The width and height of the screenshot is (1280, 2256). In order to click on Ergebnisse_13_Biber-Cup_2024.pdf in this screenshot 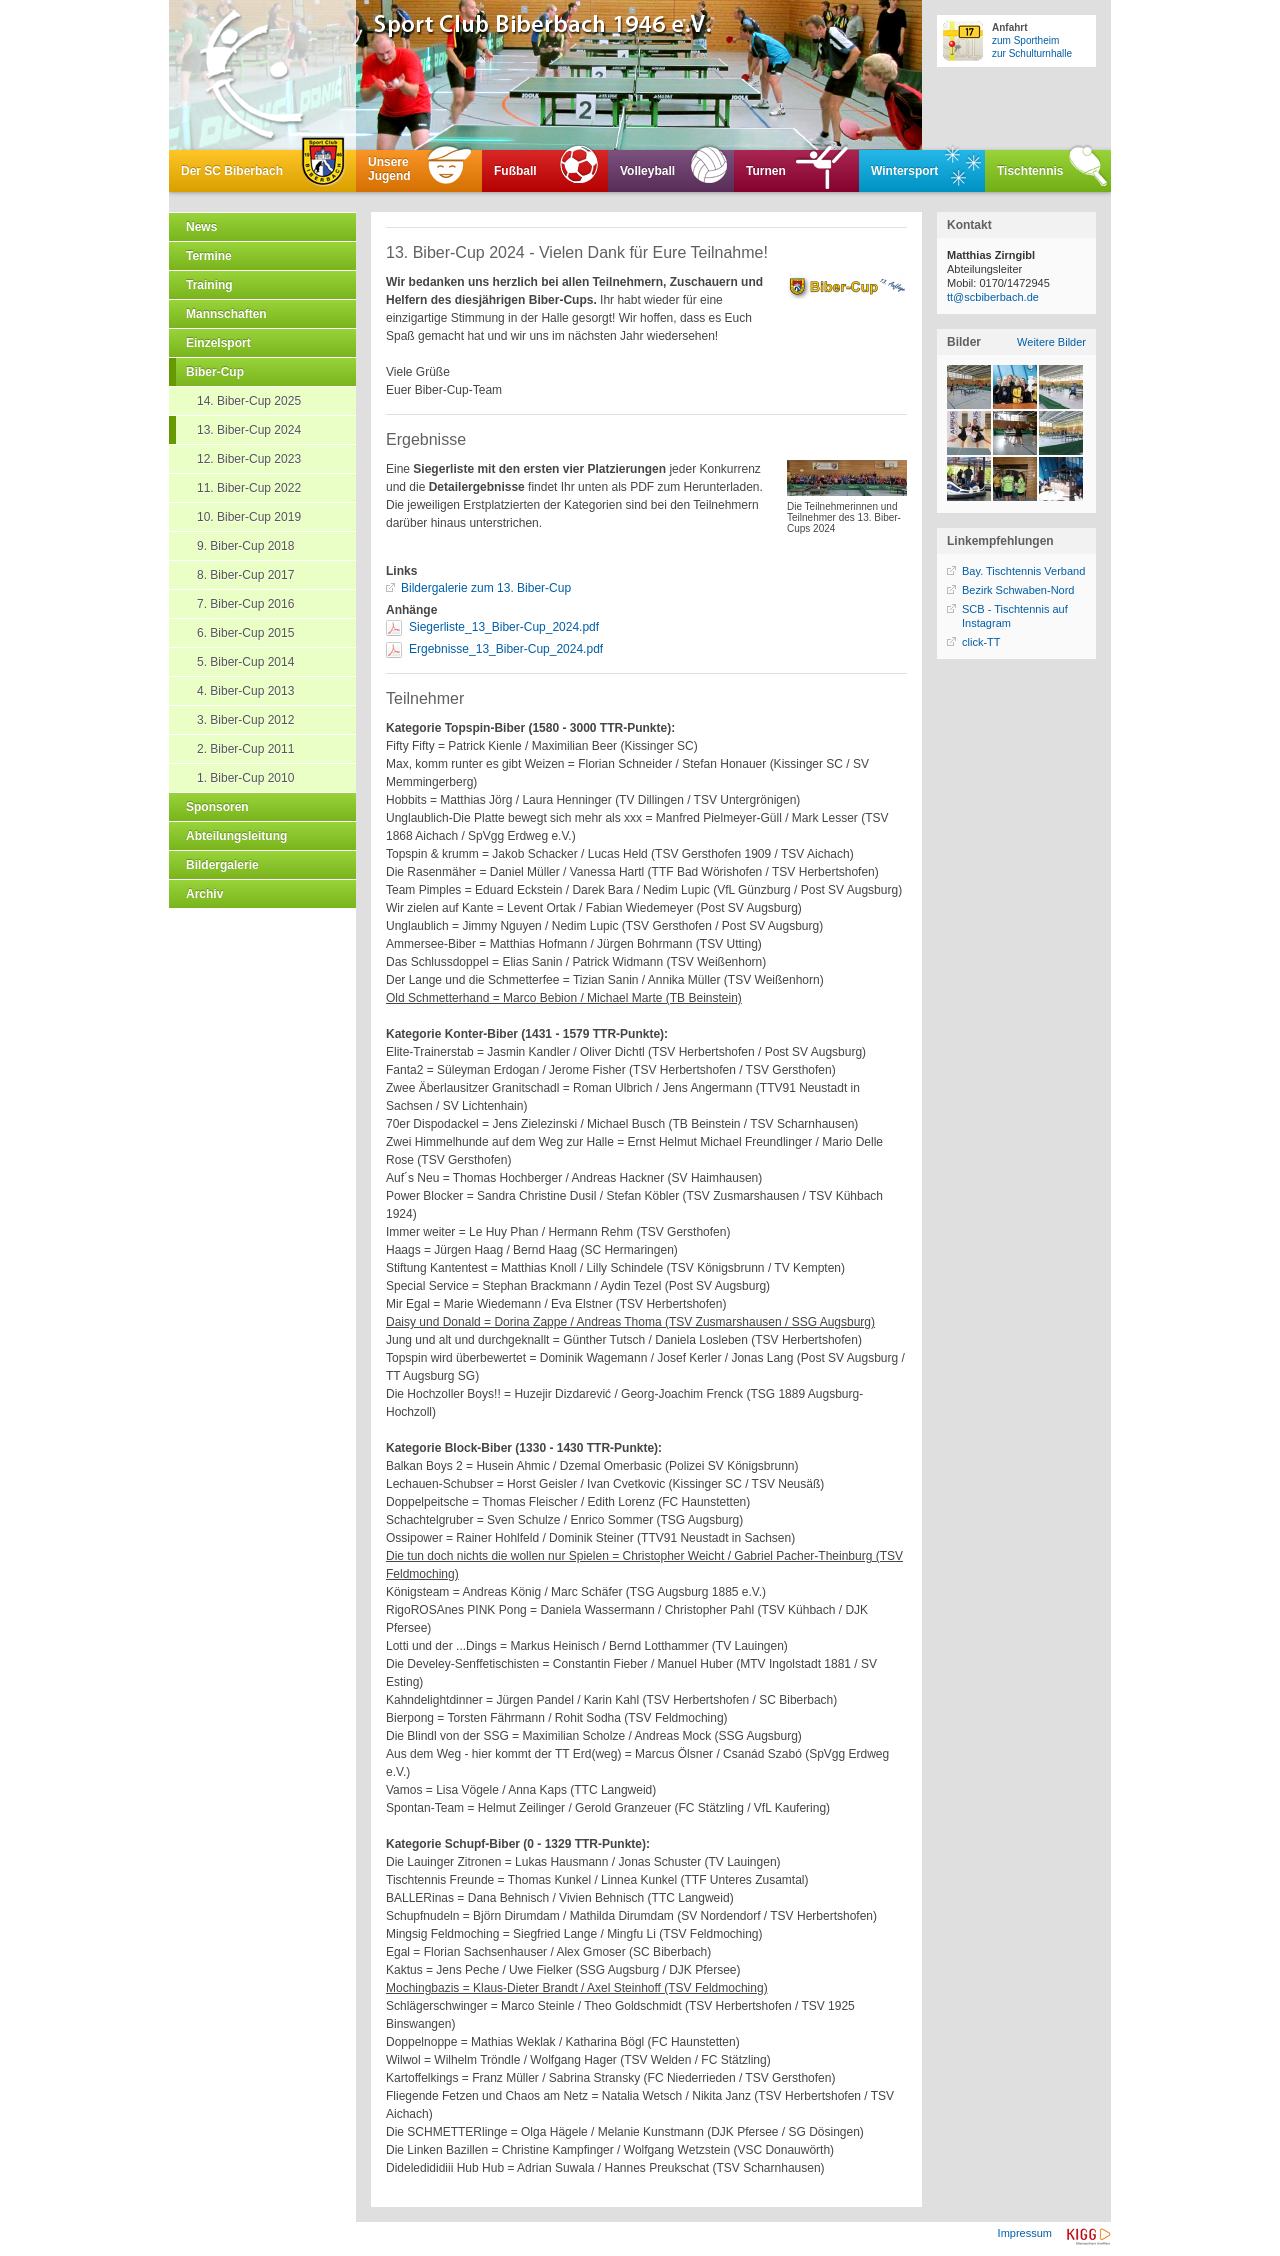, I will do `click(506, 649)`.